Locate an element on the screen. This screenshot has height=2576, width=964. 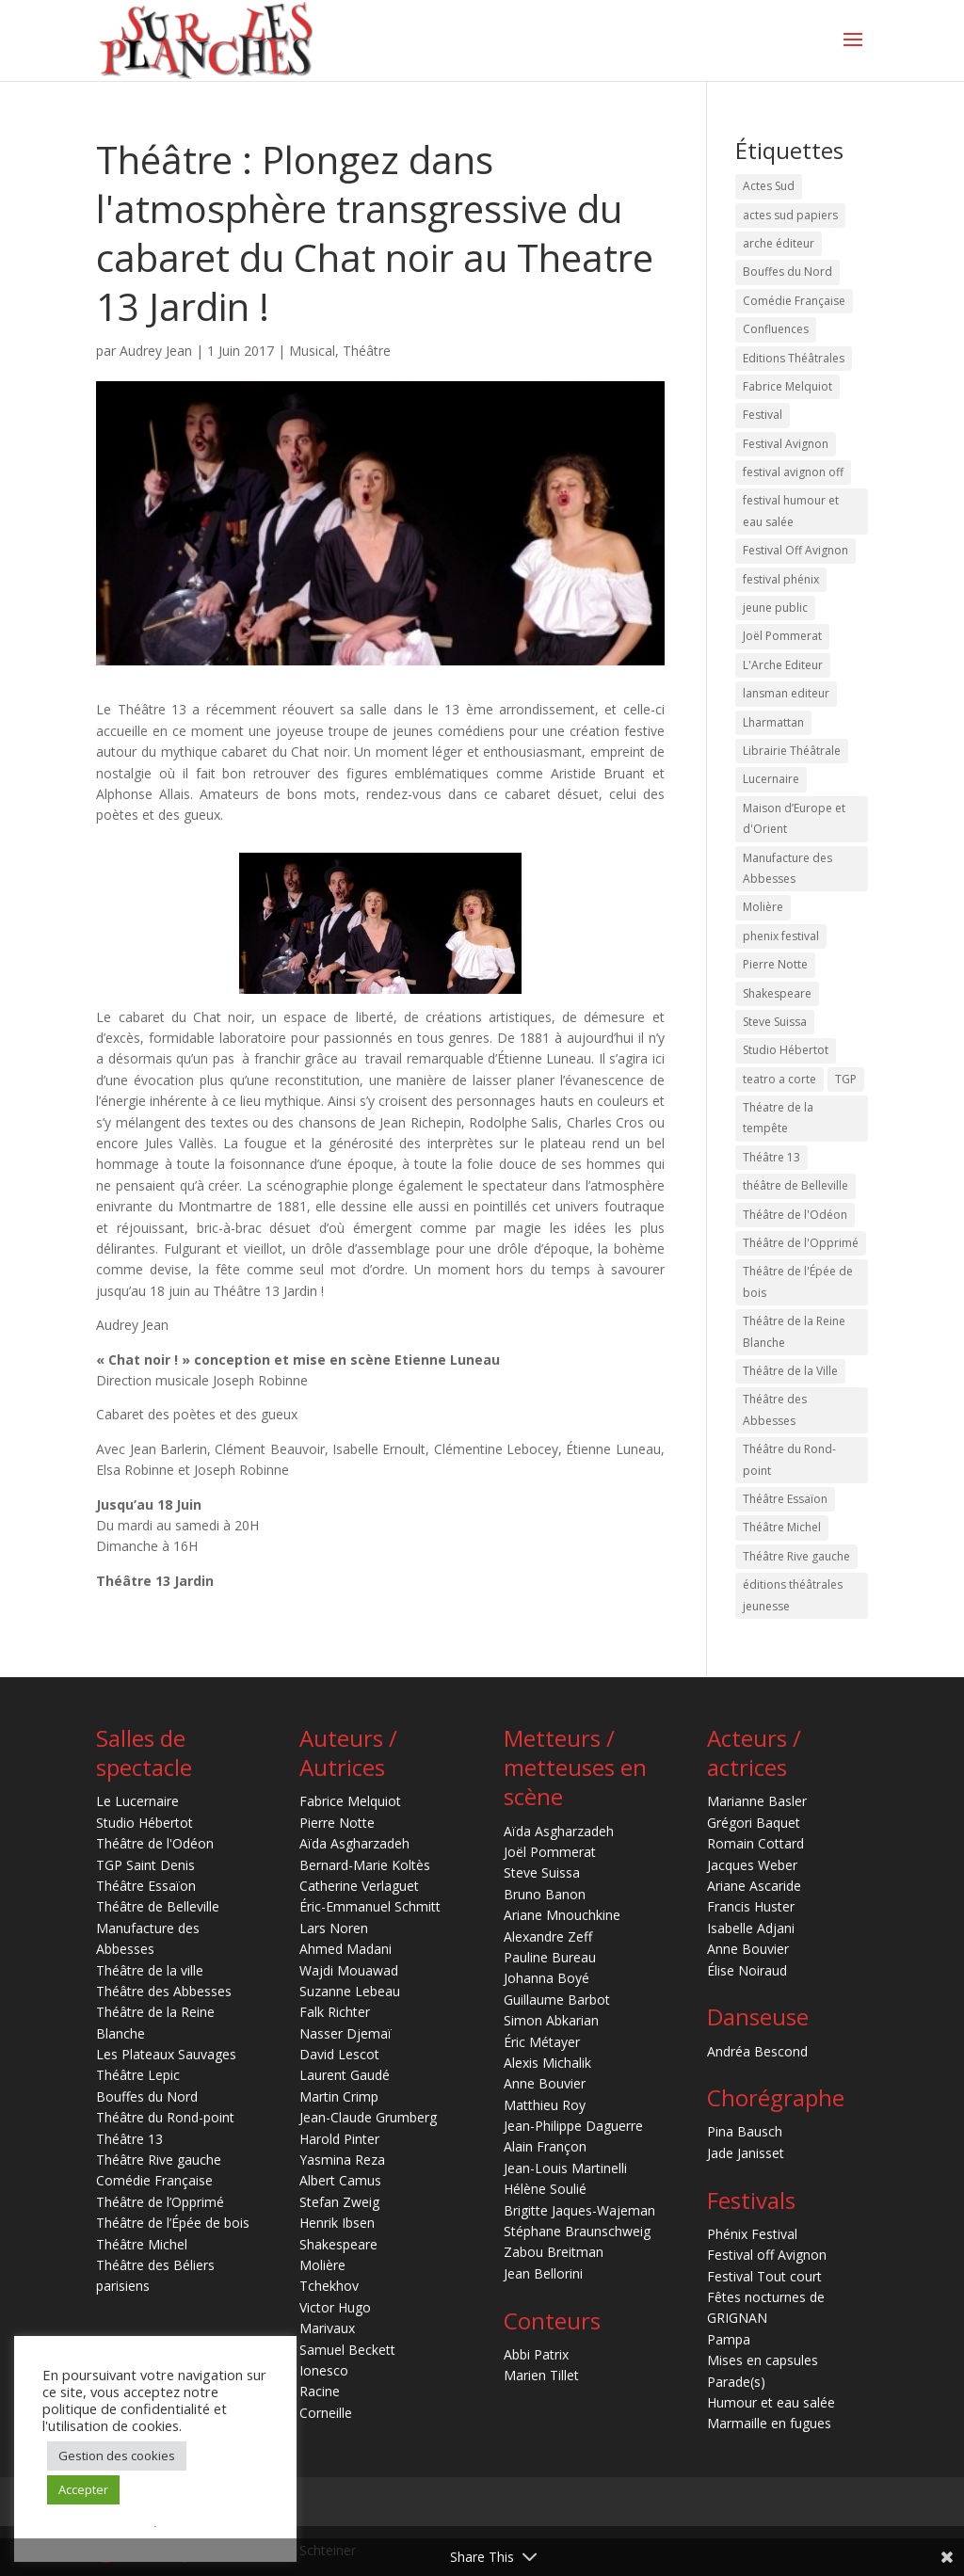
Théâtre de l'Épée de bois [Théâtre de l'Épée de bois (21 éléments)] is located at coordinates (798, 1281).